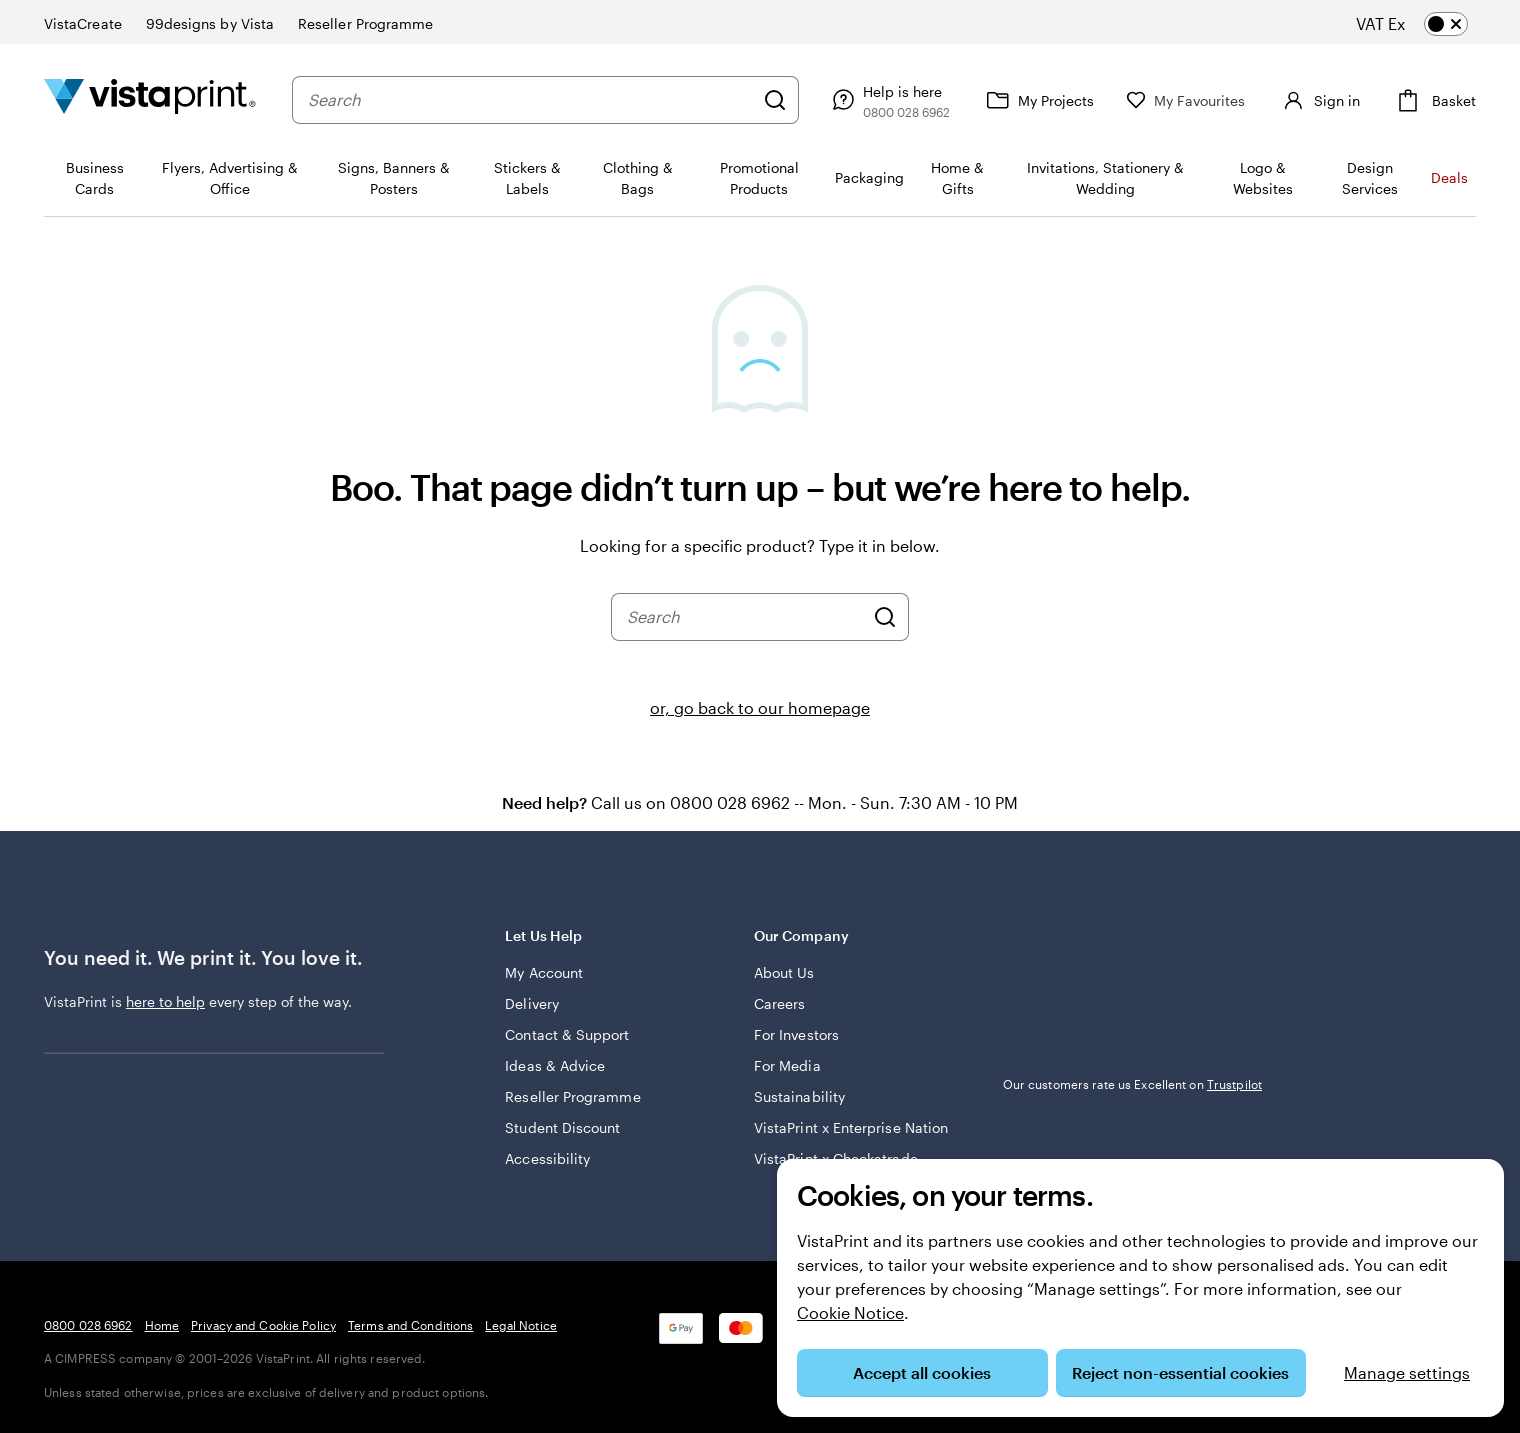 Image resolution: width=1520 pixels, height=1433 pixels. Describe the element at coordinates (850, 1312) in the screenshot. I see `Cookie Notice` at that location.